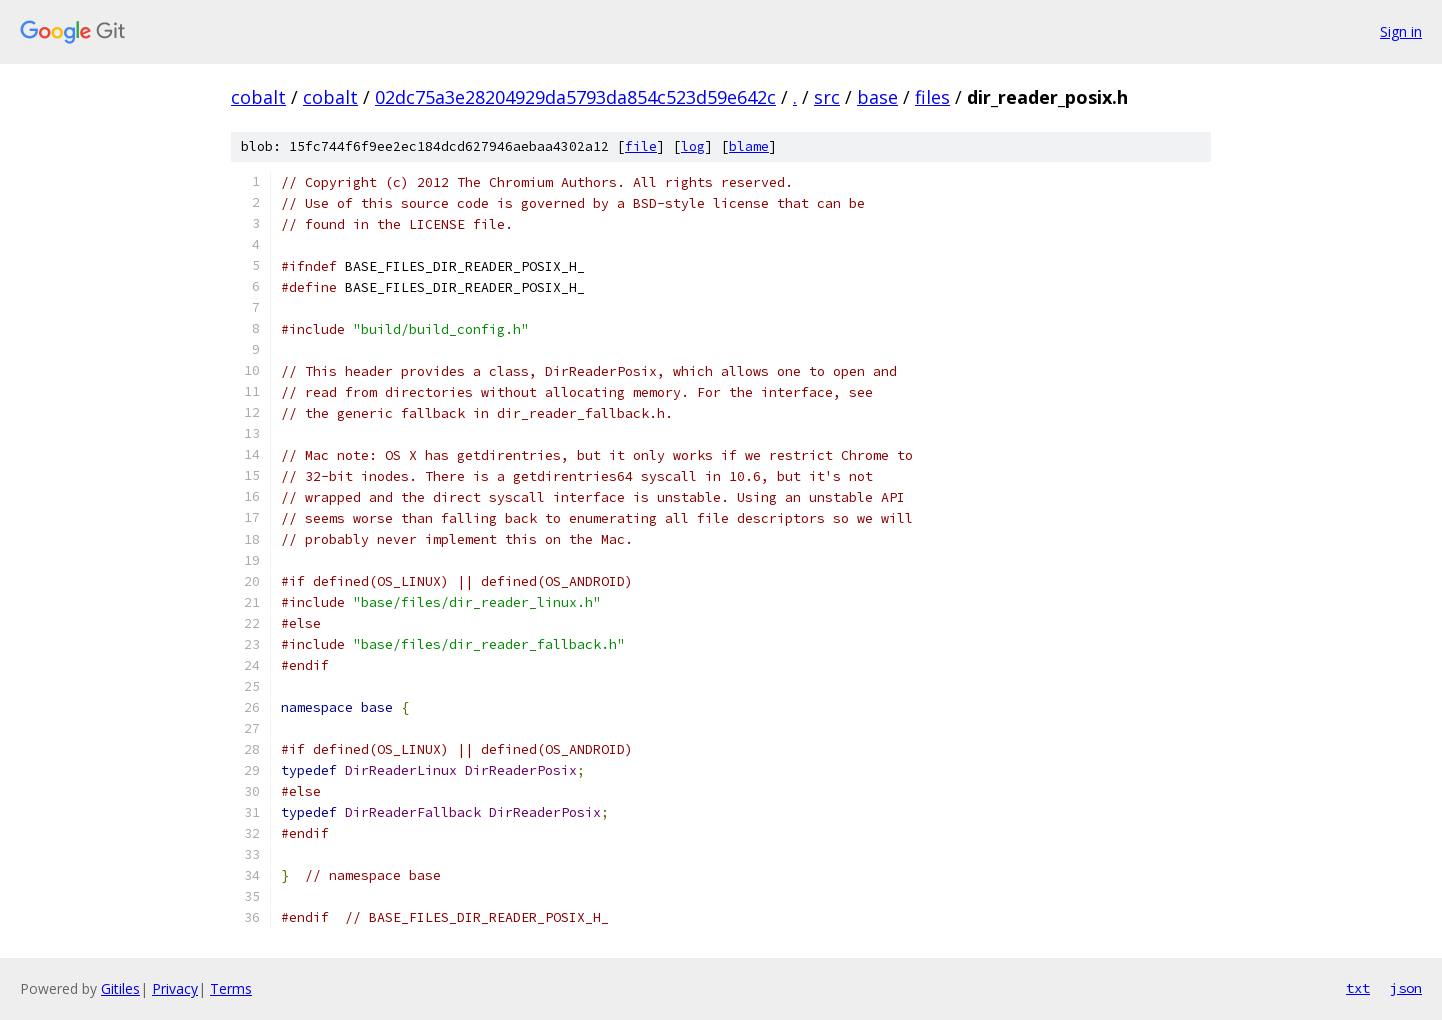 The image size is (1442, 1020). What do you see at coordinates (231, 988) in the screenshot?
I see `Terms` at bounding box center [231, 988].